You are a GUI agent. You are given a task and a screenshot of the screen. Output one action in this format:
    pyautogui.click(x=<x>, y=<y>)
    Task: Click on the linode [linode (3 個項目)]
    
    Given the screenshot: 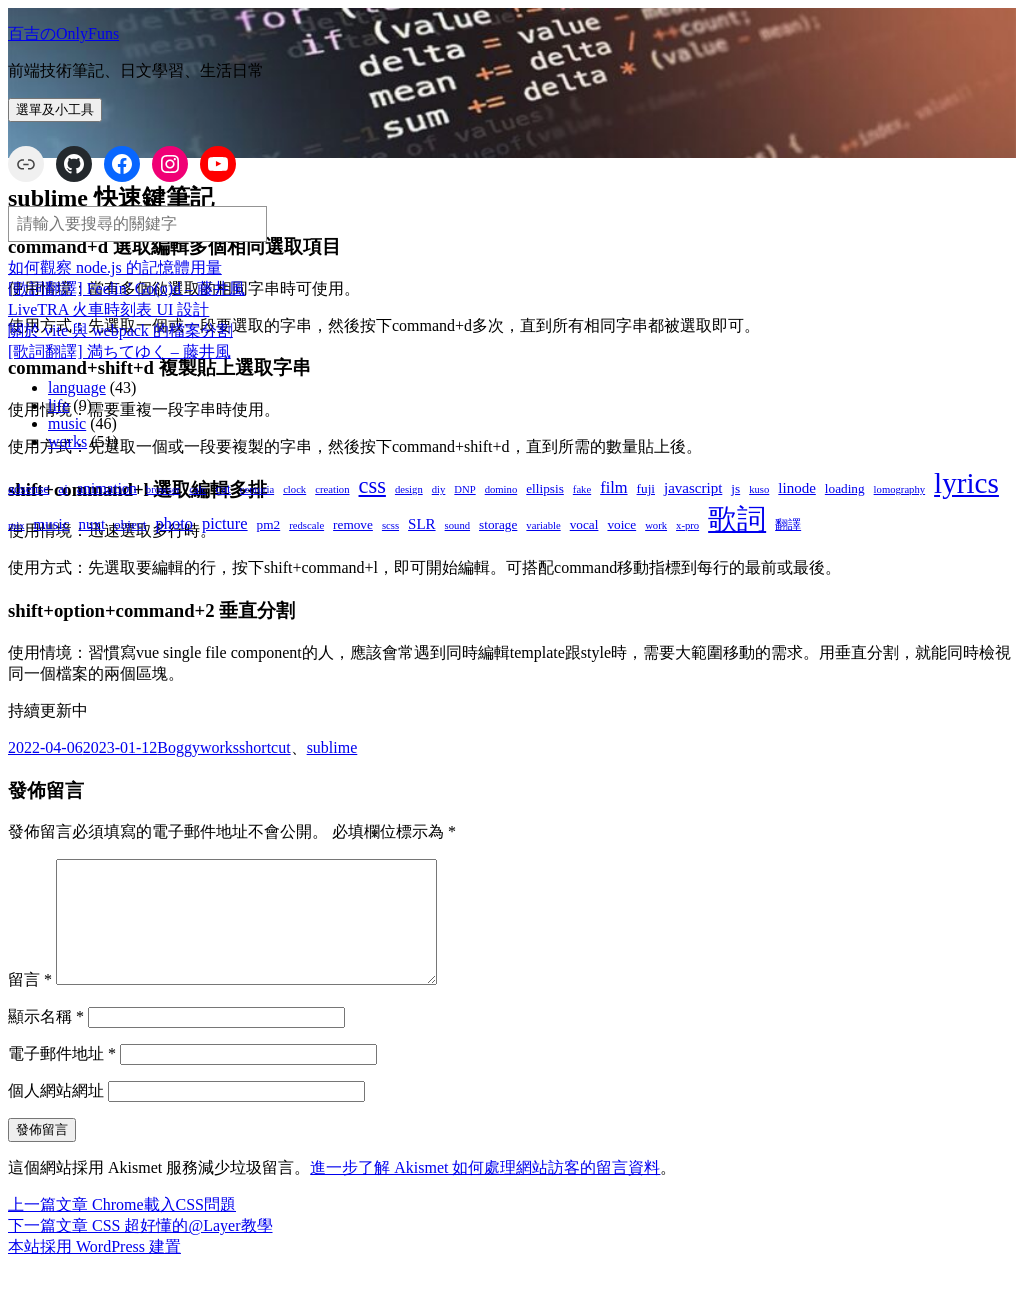 What is the action you would take?
    pyautogui.click(x=797, y=488)
    